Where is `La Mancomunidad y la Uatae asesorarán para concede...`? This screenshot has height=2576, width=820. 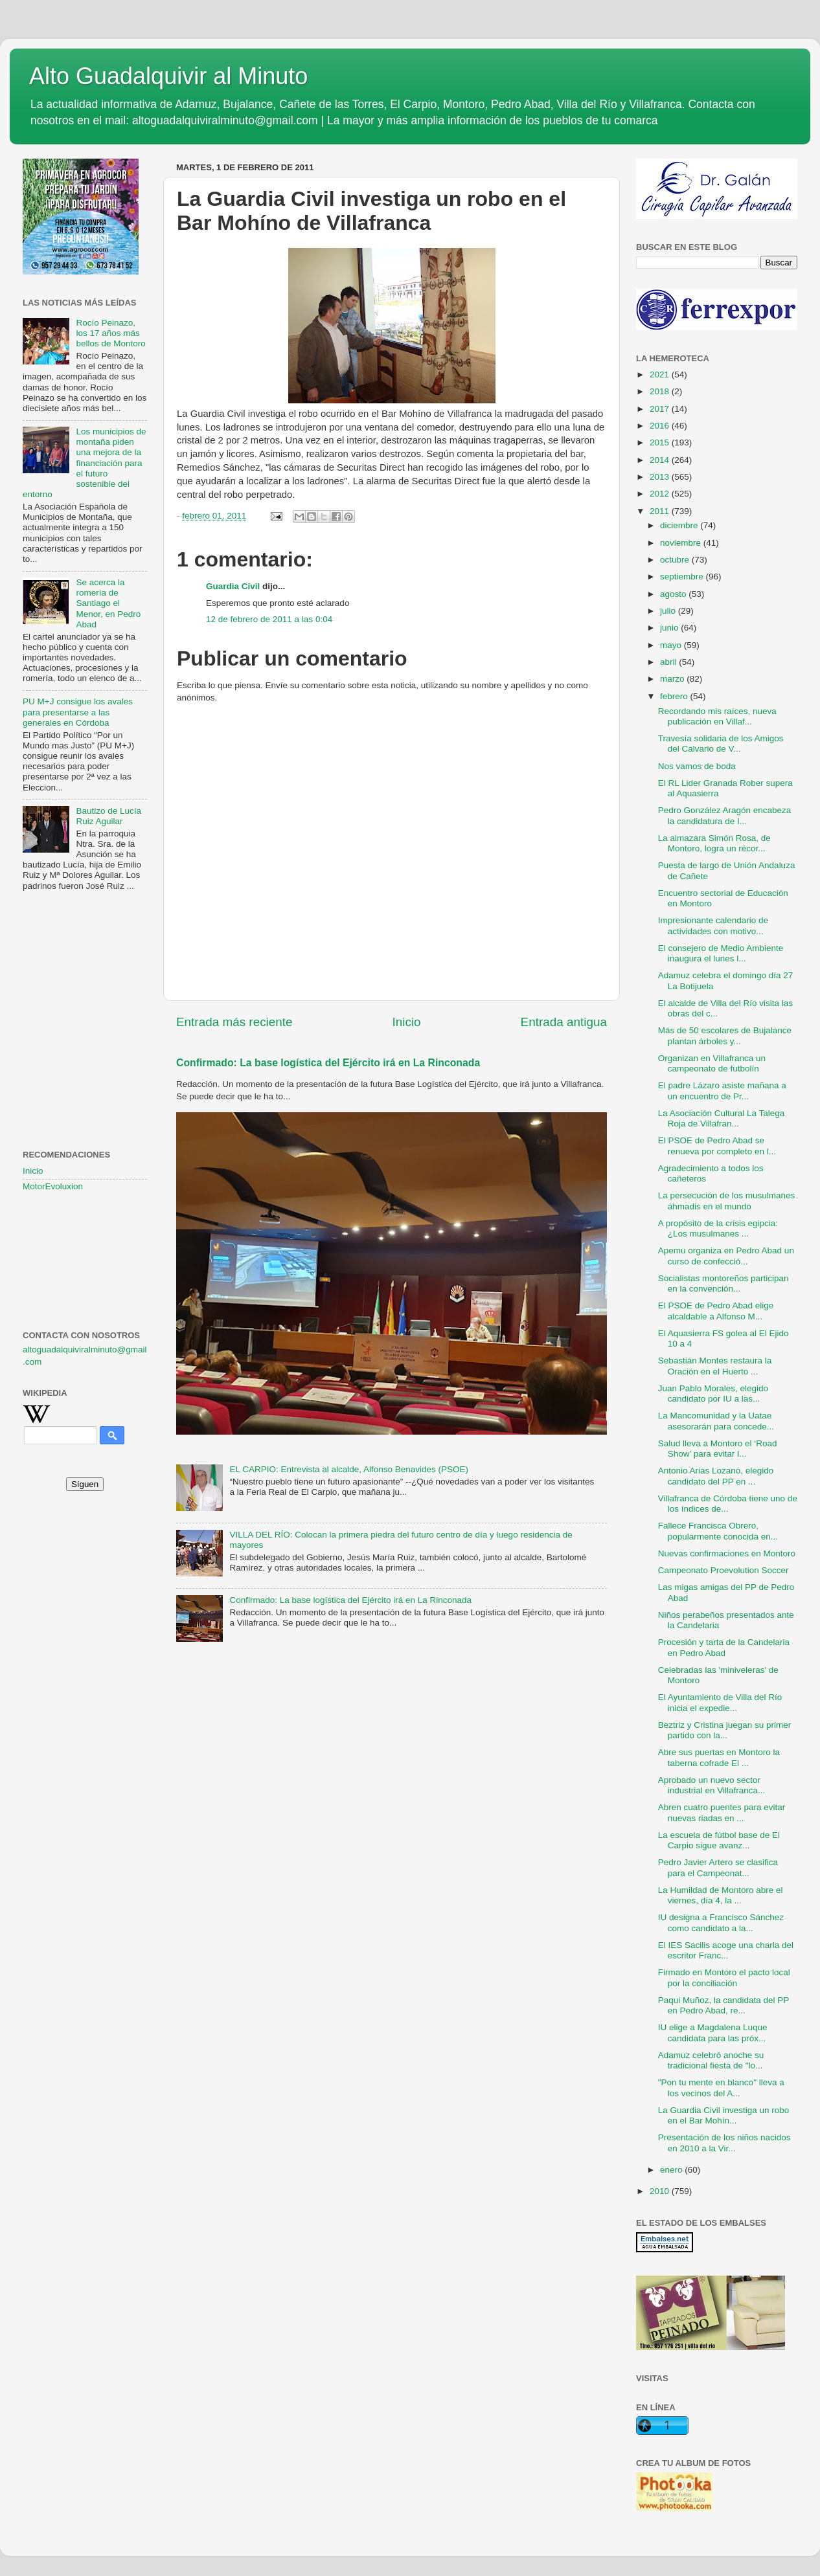
La Mancomunidad y la Uatae asesorarán para concede... is located at coordinates (716, 1421).